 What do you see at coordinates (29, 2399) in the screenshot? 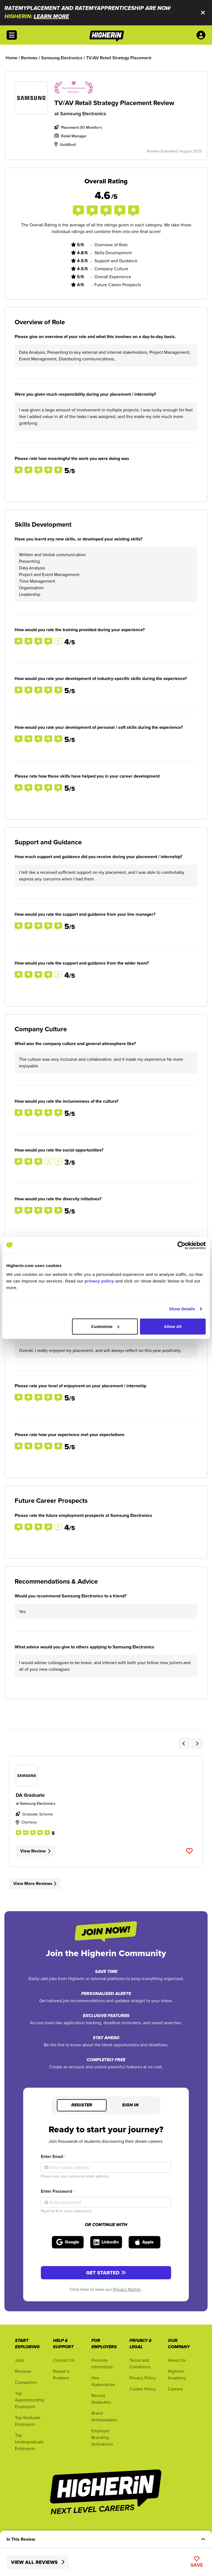
I see `Top Apprenticeship Employers` at bounding box center [29, 2399].